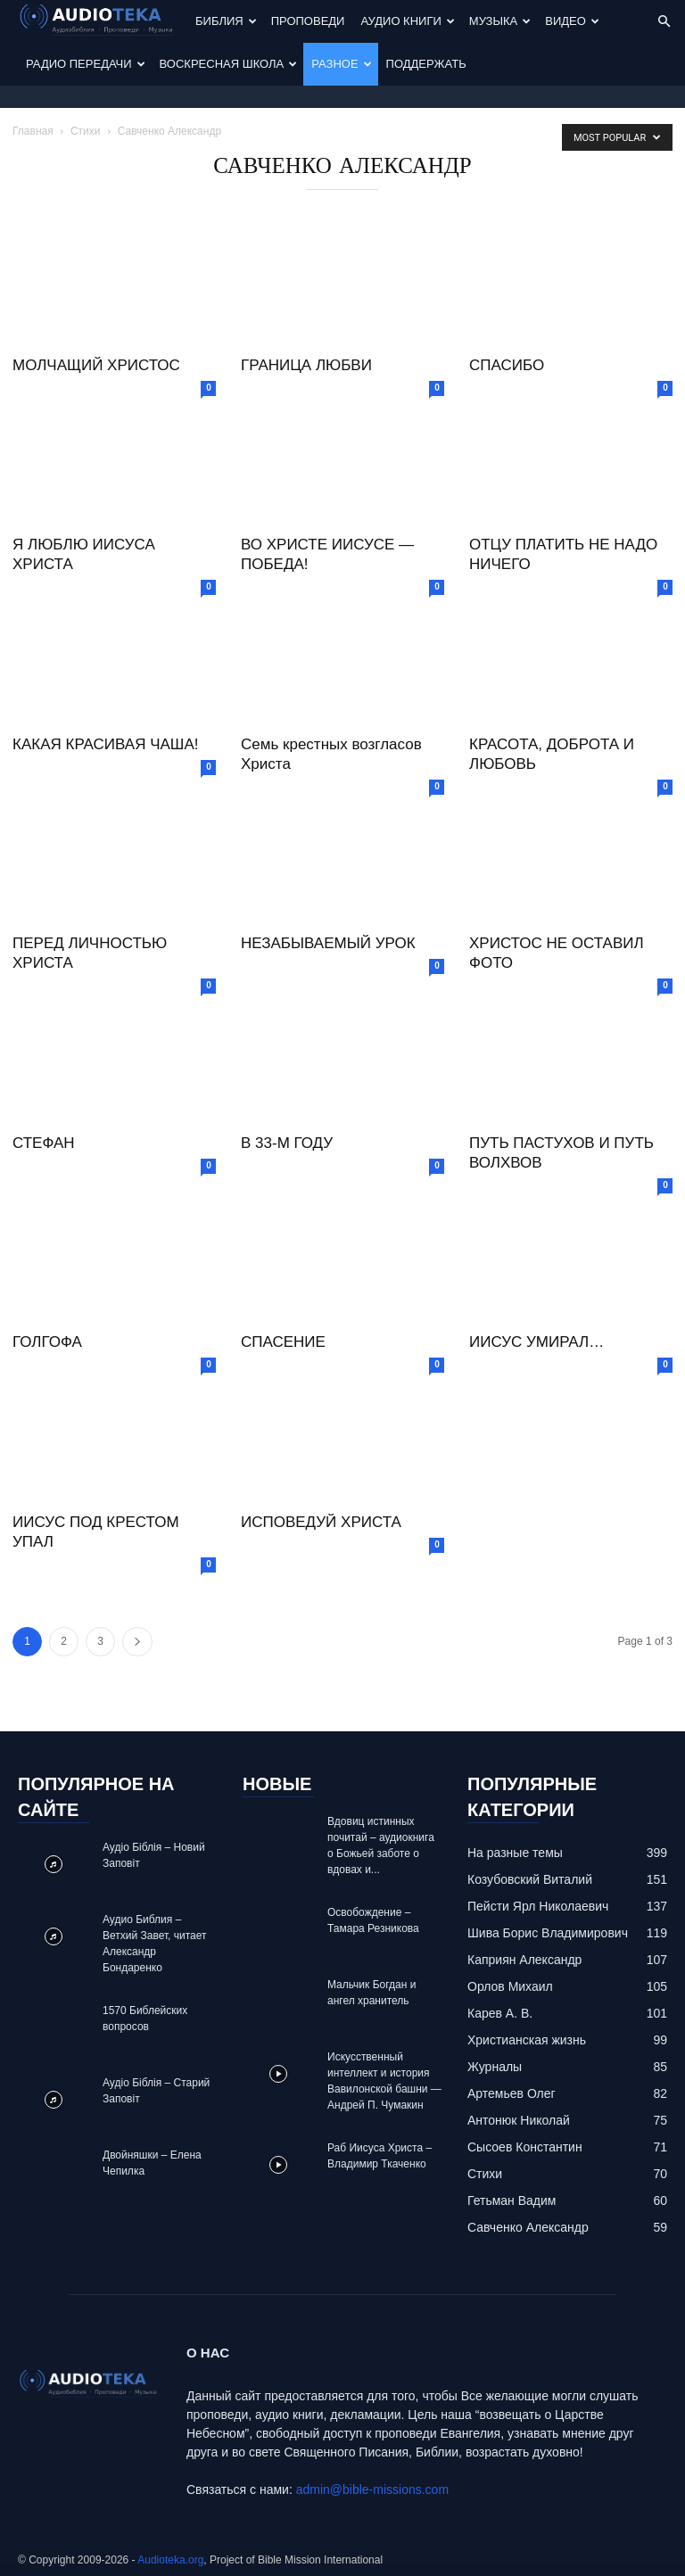 Image resolution: width=685 pixels, height=2576 pixels. What do you see at coordinates (137, 1641) in the screenshot?
I see `[next-page]` at bounding box center [137, 1641].